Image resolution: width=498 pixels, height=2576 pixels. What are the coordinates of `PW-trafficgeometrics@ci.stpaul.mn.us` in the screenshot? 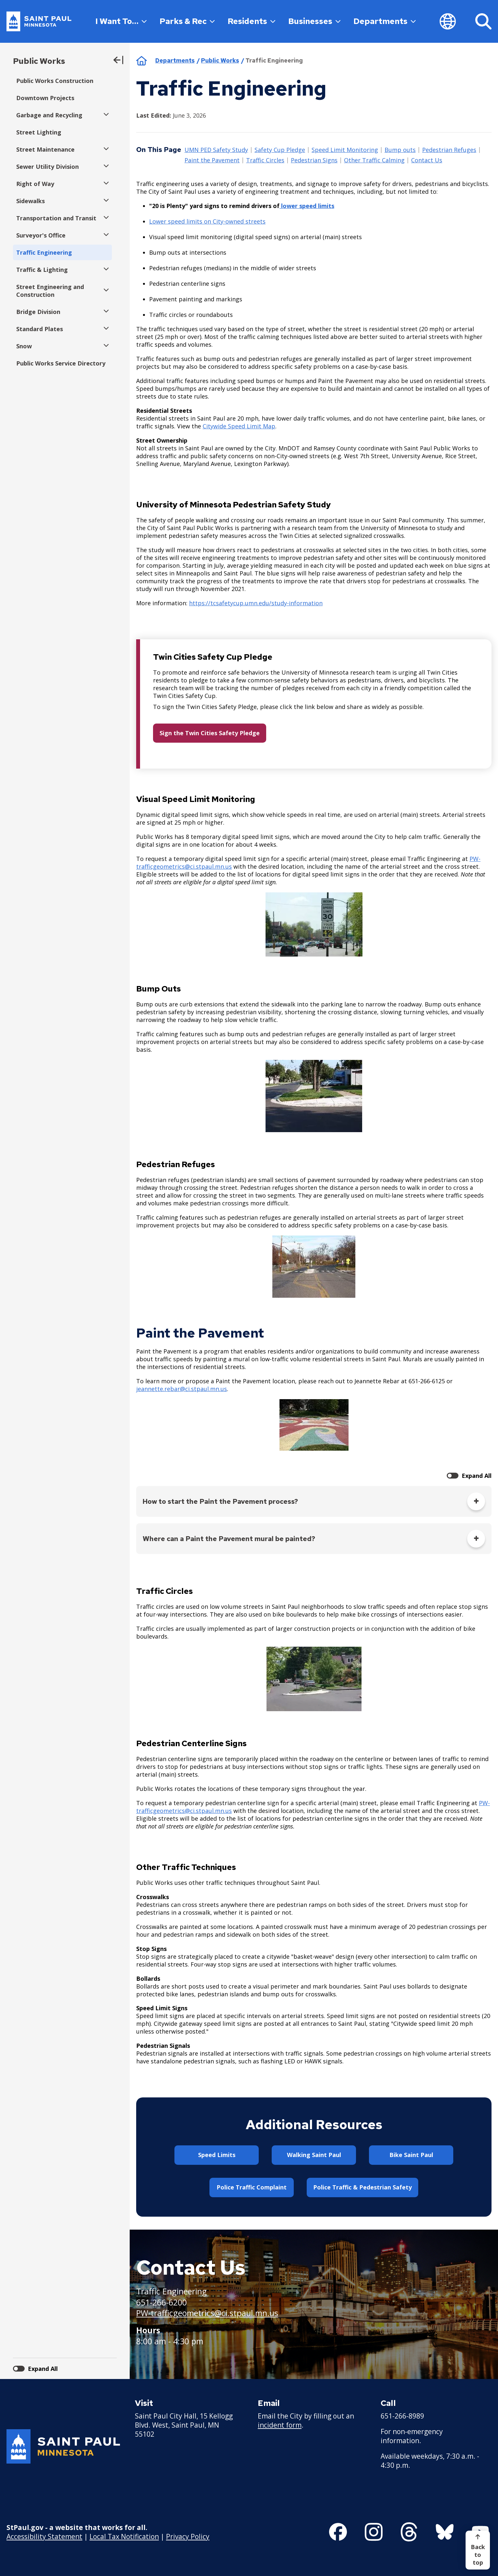 It's located at (207, 2312).